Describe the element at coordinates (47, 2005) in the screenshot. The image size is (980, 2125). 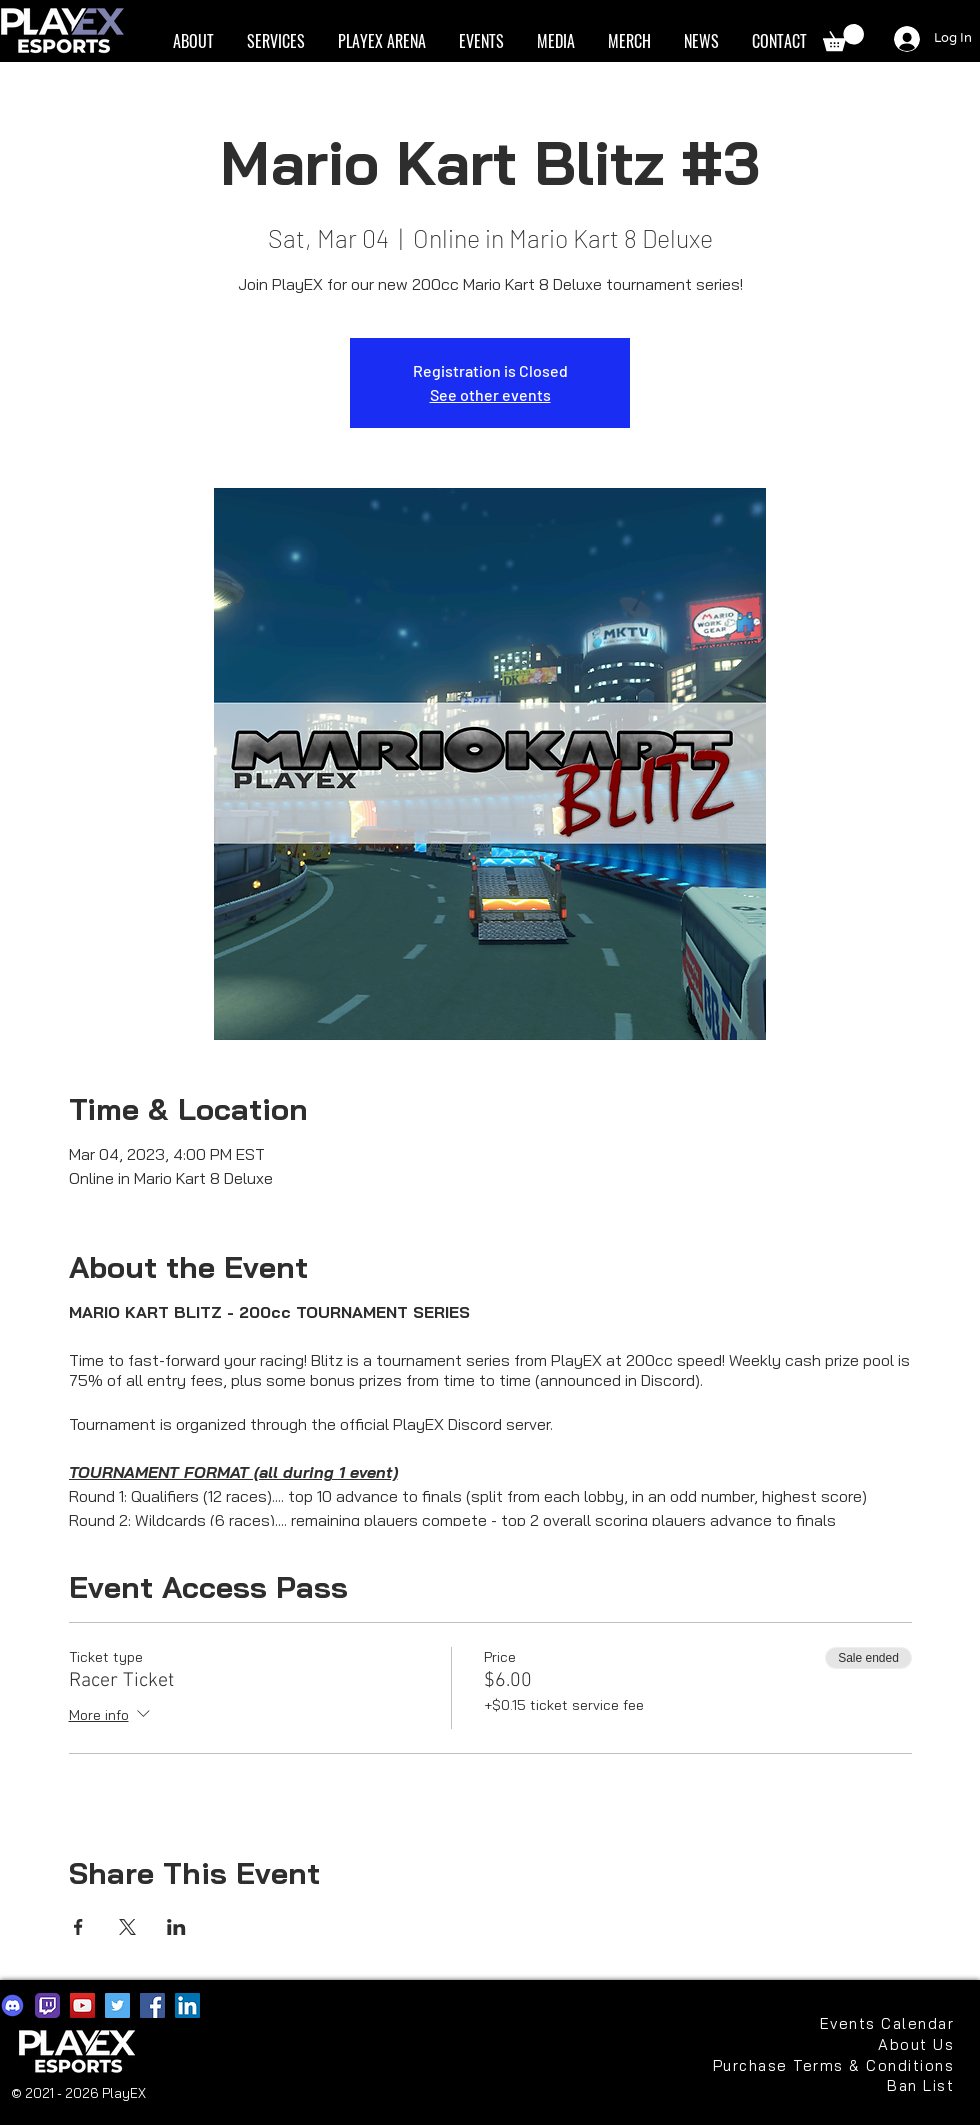
I see `[app-icons-twitch]` at that location.